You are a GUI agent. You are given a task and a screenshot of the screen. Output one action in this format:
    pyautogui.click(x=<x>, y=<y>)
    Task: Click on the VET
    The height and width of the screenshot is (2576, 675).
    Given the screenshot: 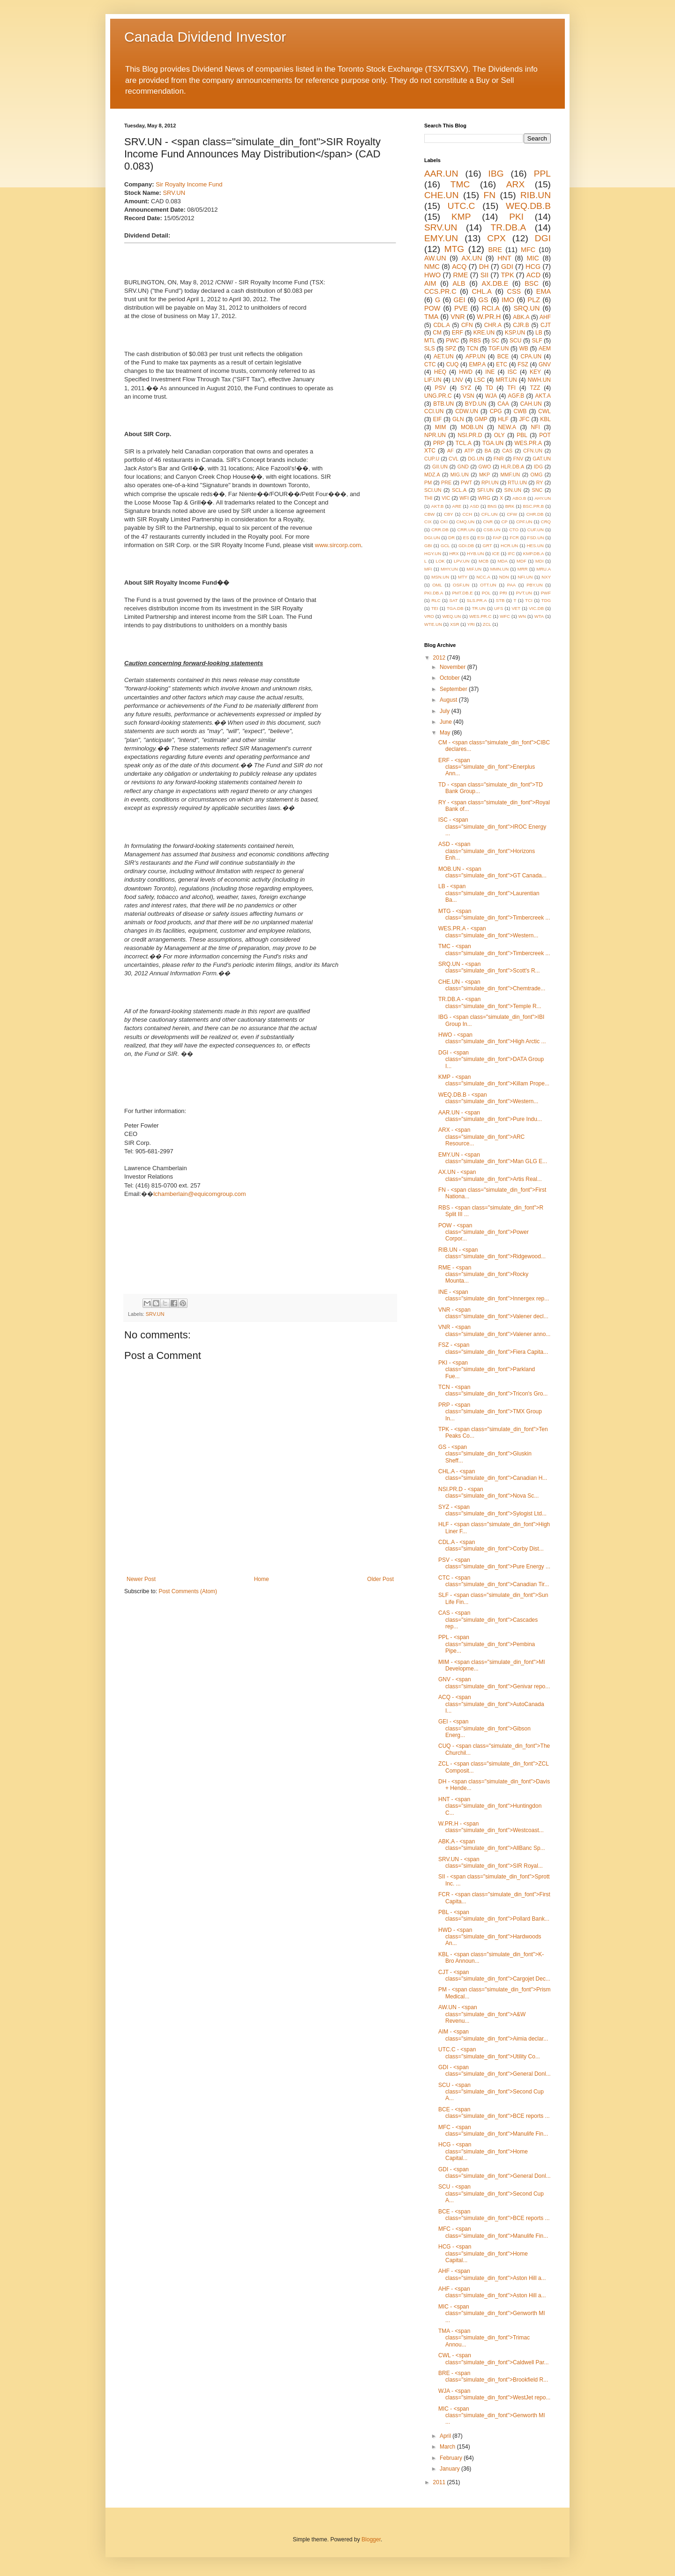 What is the action you would take?
    pyautogui.click(x=515, y=608)
    